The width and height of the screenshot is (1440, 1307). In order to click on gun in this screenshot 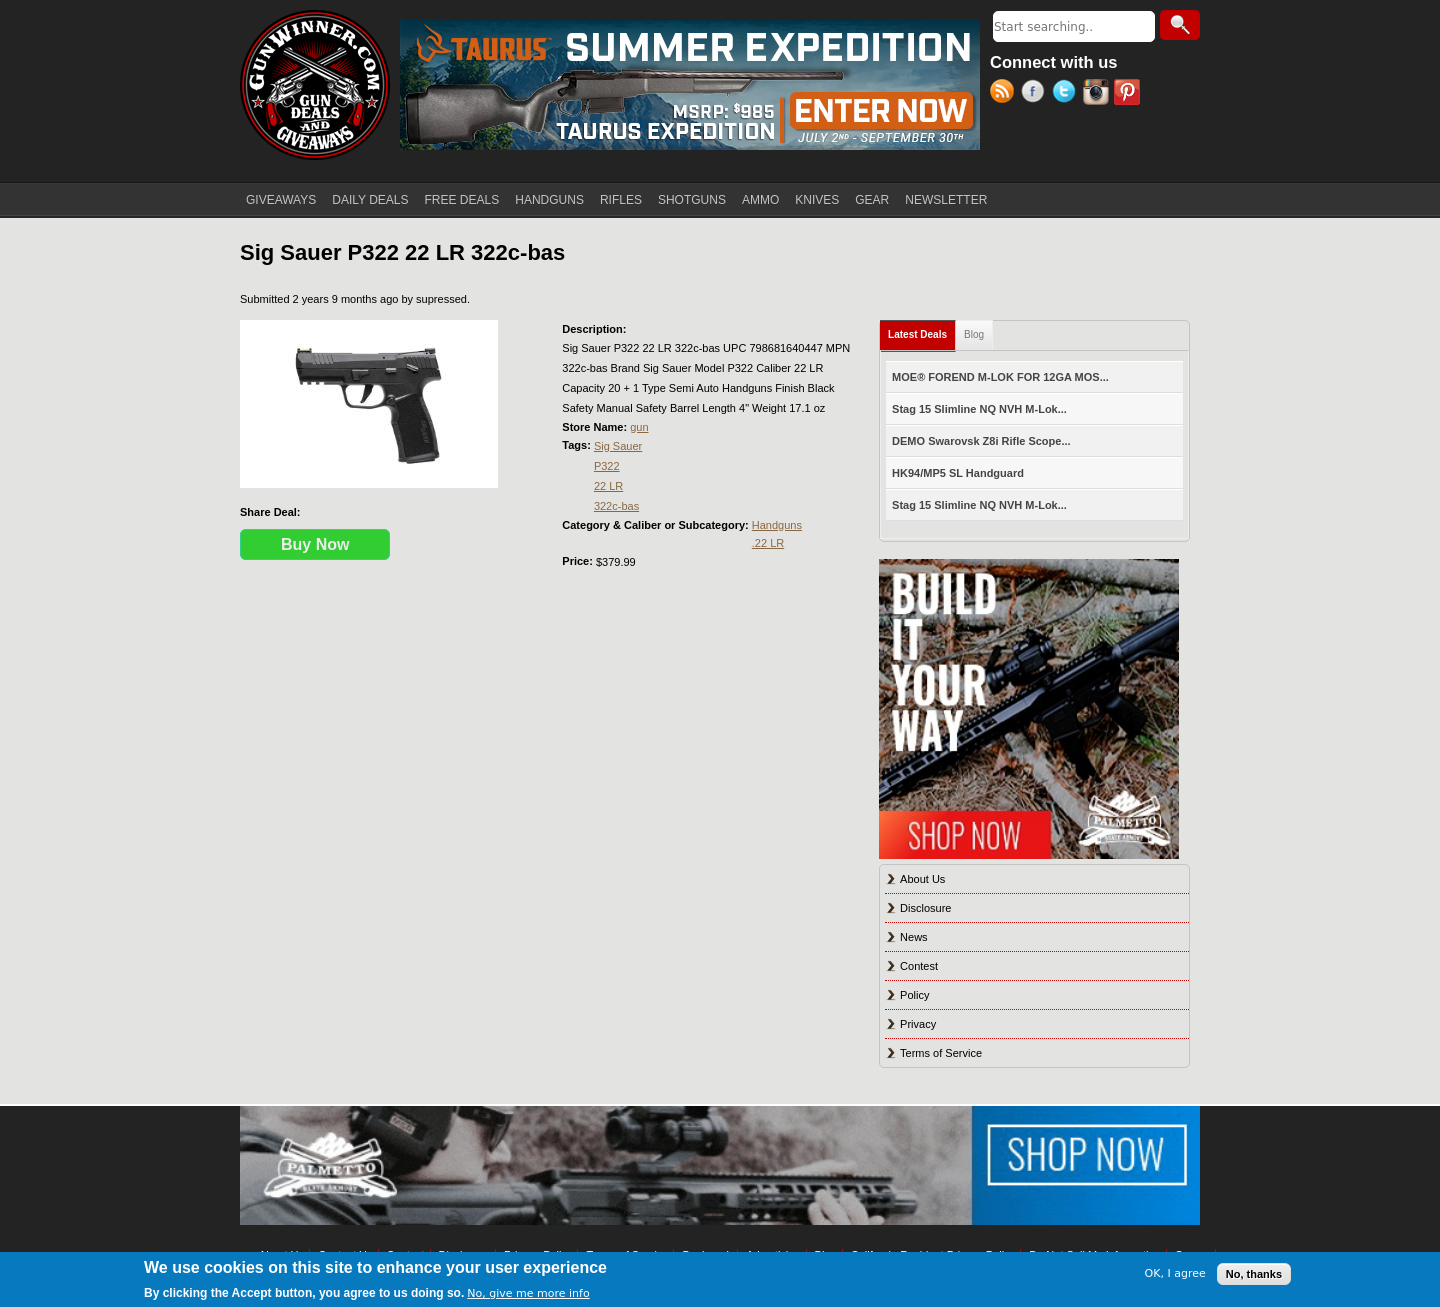, I will do `click(639, 427)`.